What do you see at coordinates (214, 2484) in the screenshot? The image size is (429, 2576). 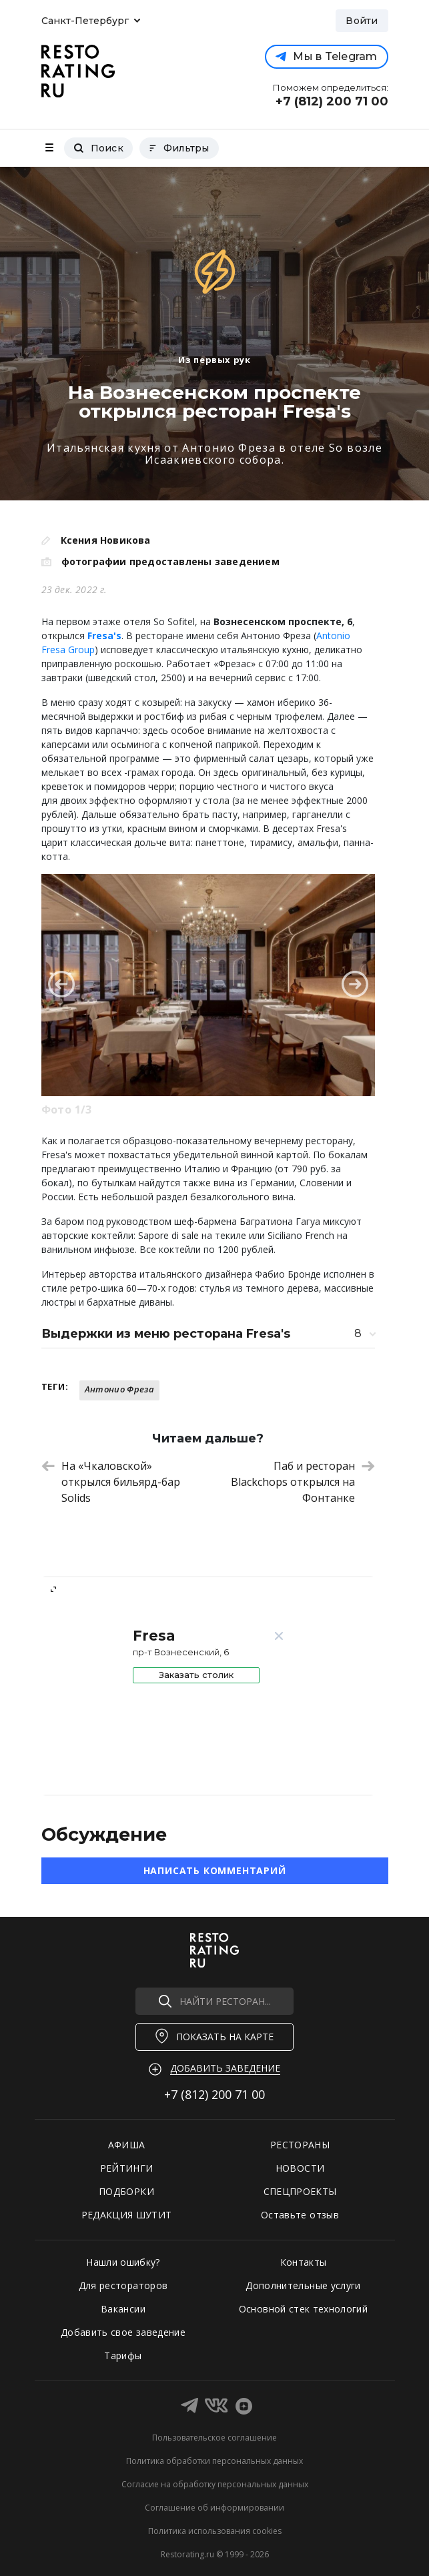 I see `Согласие на обработку персональных данных` at bounding box center [214, 2484].